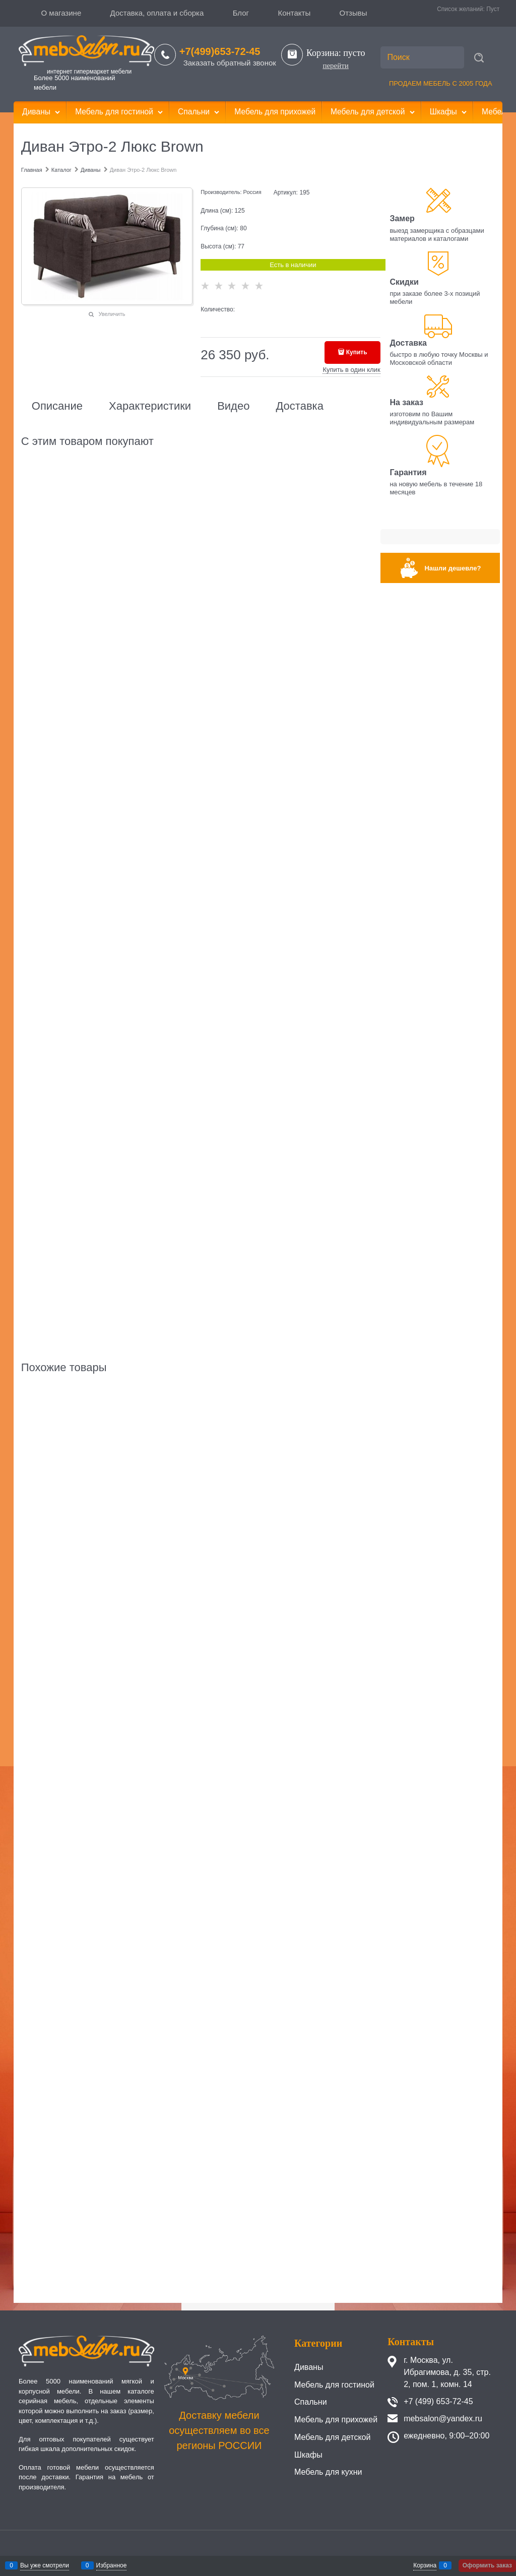 This screenshot has width=516, height=2576. What do you see at coordinates (356, 352) in the screenshot?
I see `Купить` at bounding box center [356, 352].